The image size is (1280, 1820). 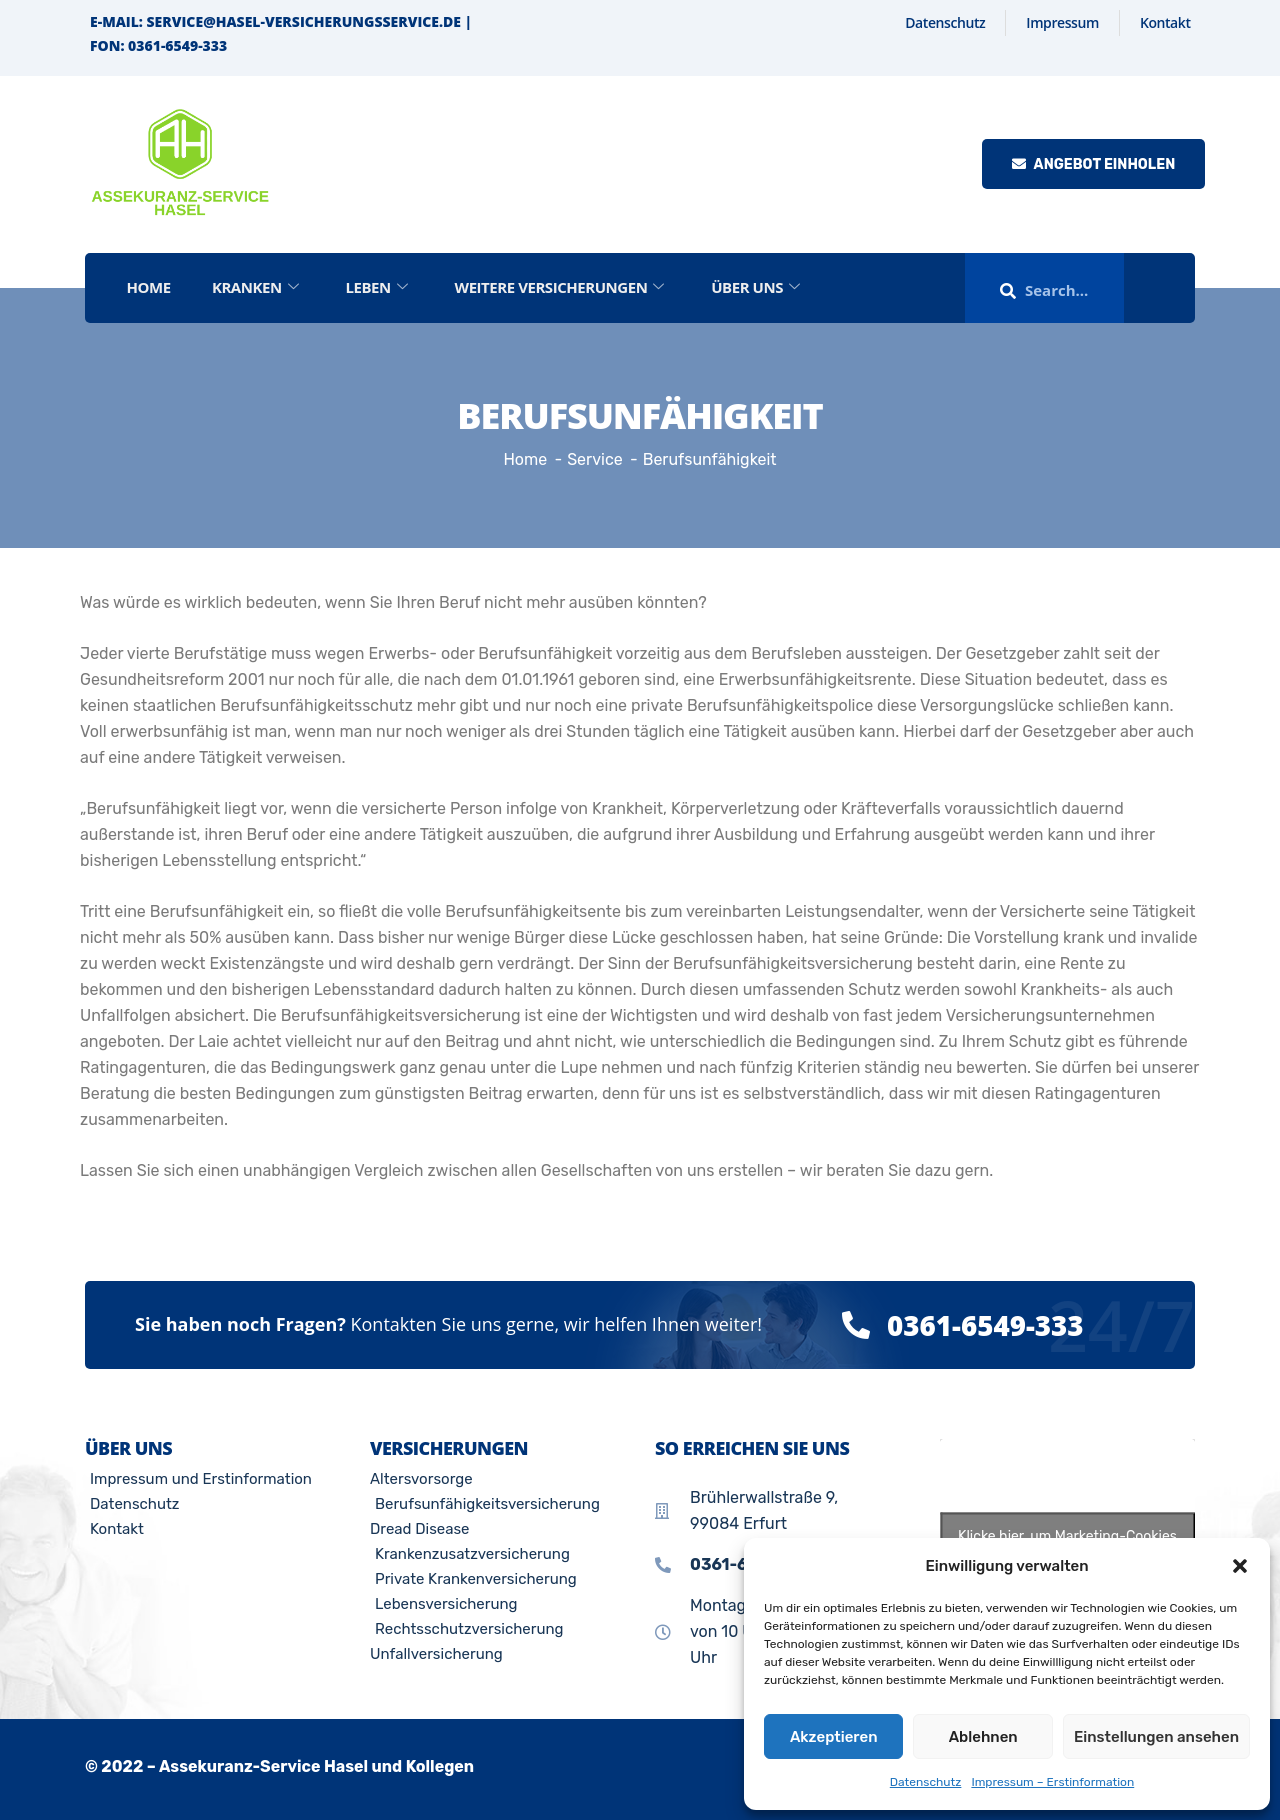 I want to click on Über Uns, so click(x=759, y=287).